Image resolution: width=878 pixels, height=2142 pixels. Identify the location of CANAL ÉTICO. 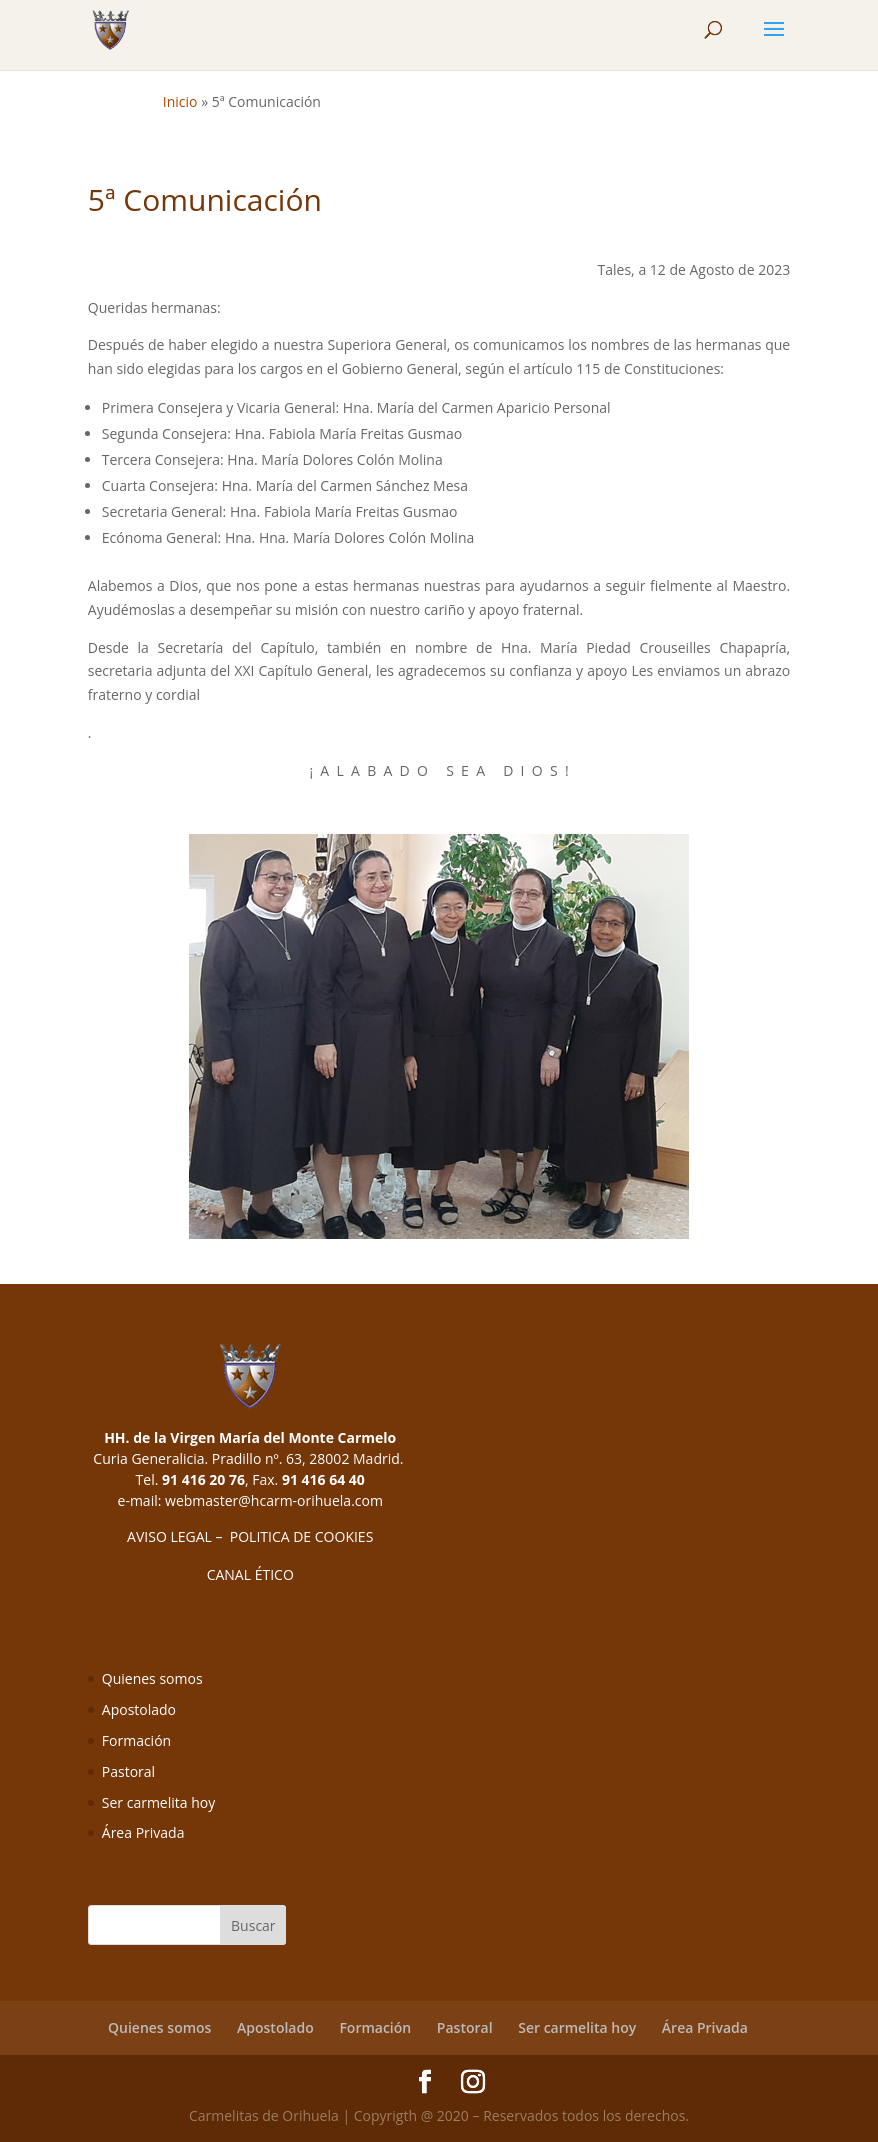
(250, 1574).